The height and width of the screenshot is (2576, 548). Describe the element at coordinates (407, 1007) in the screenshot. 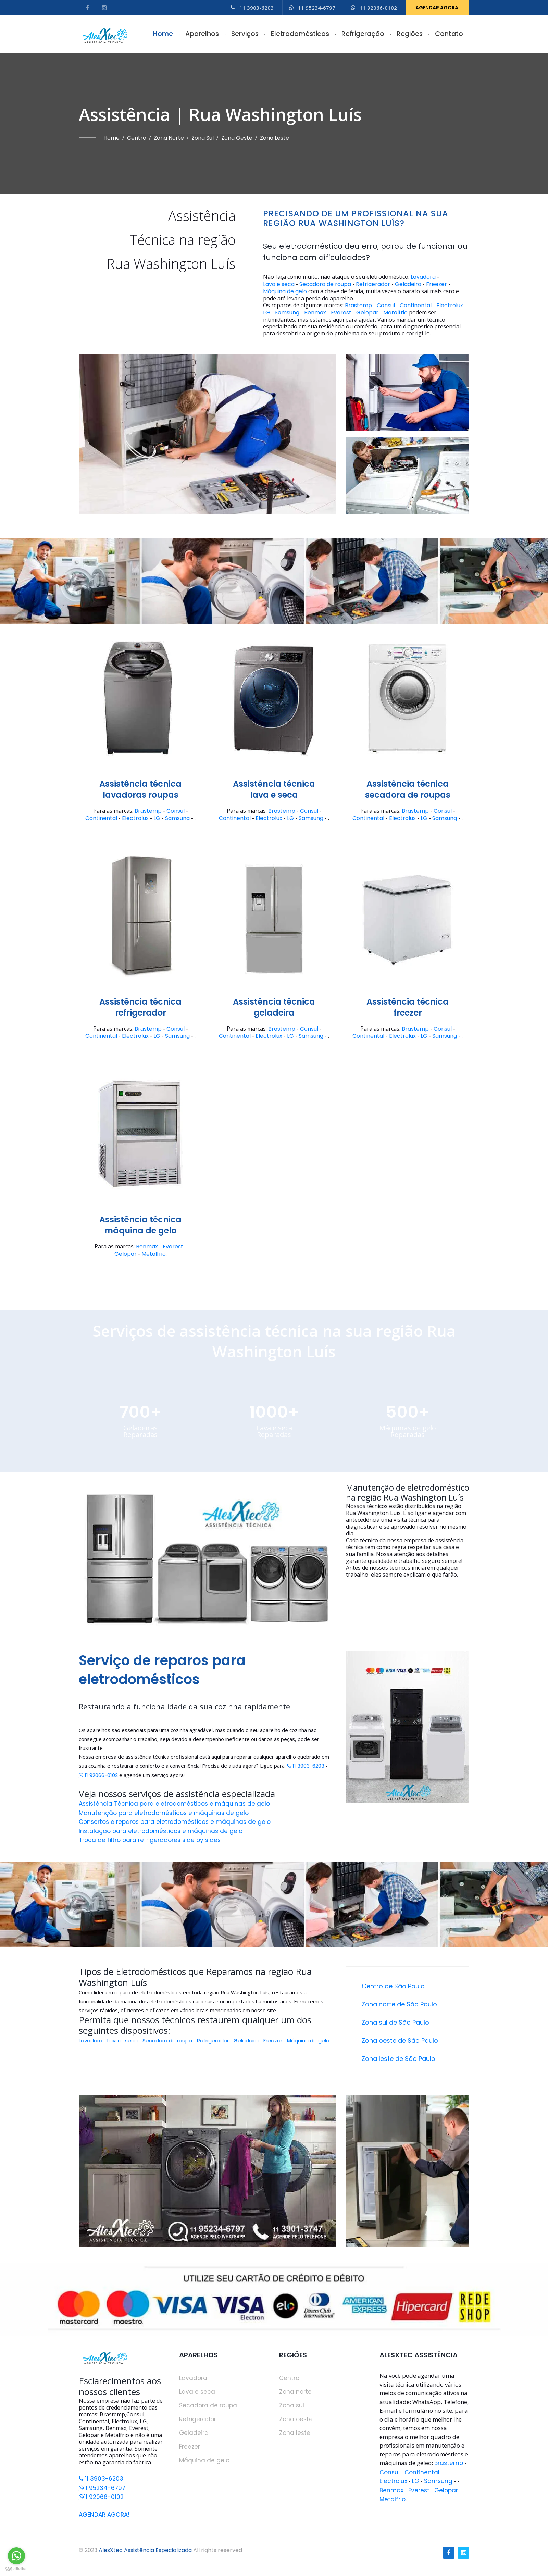

I see `Assistência técnicafreezer` at that location.